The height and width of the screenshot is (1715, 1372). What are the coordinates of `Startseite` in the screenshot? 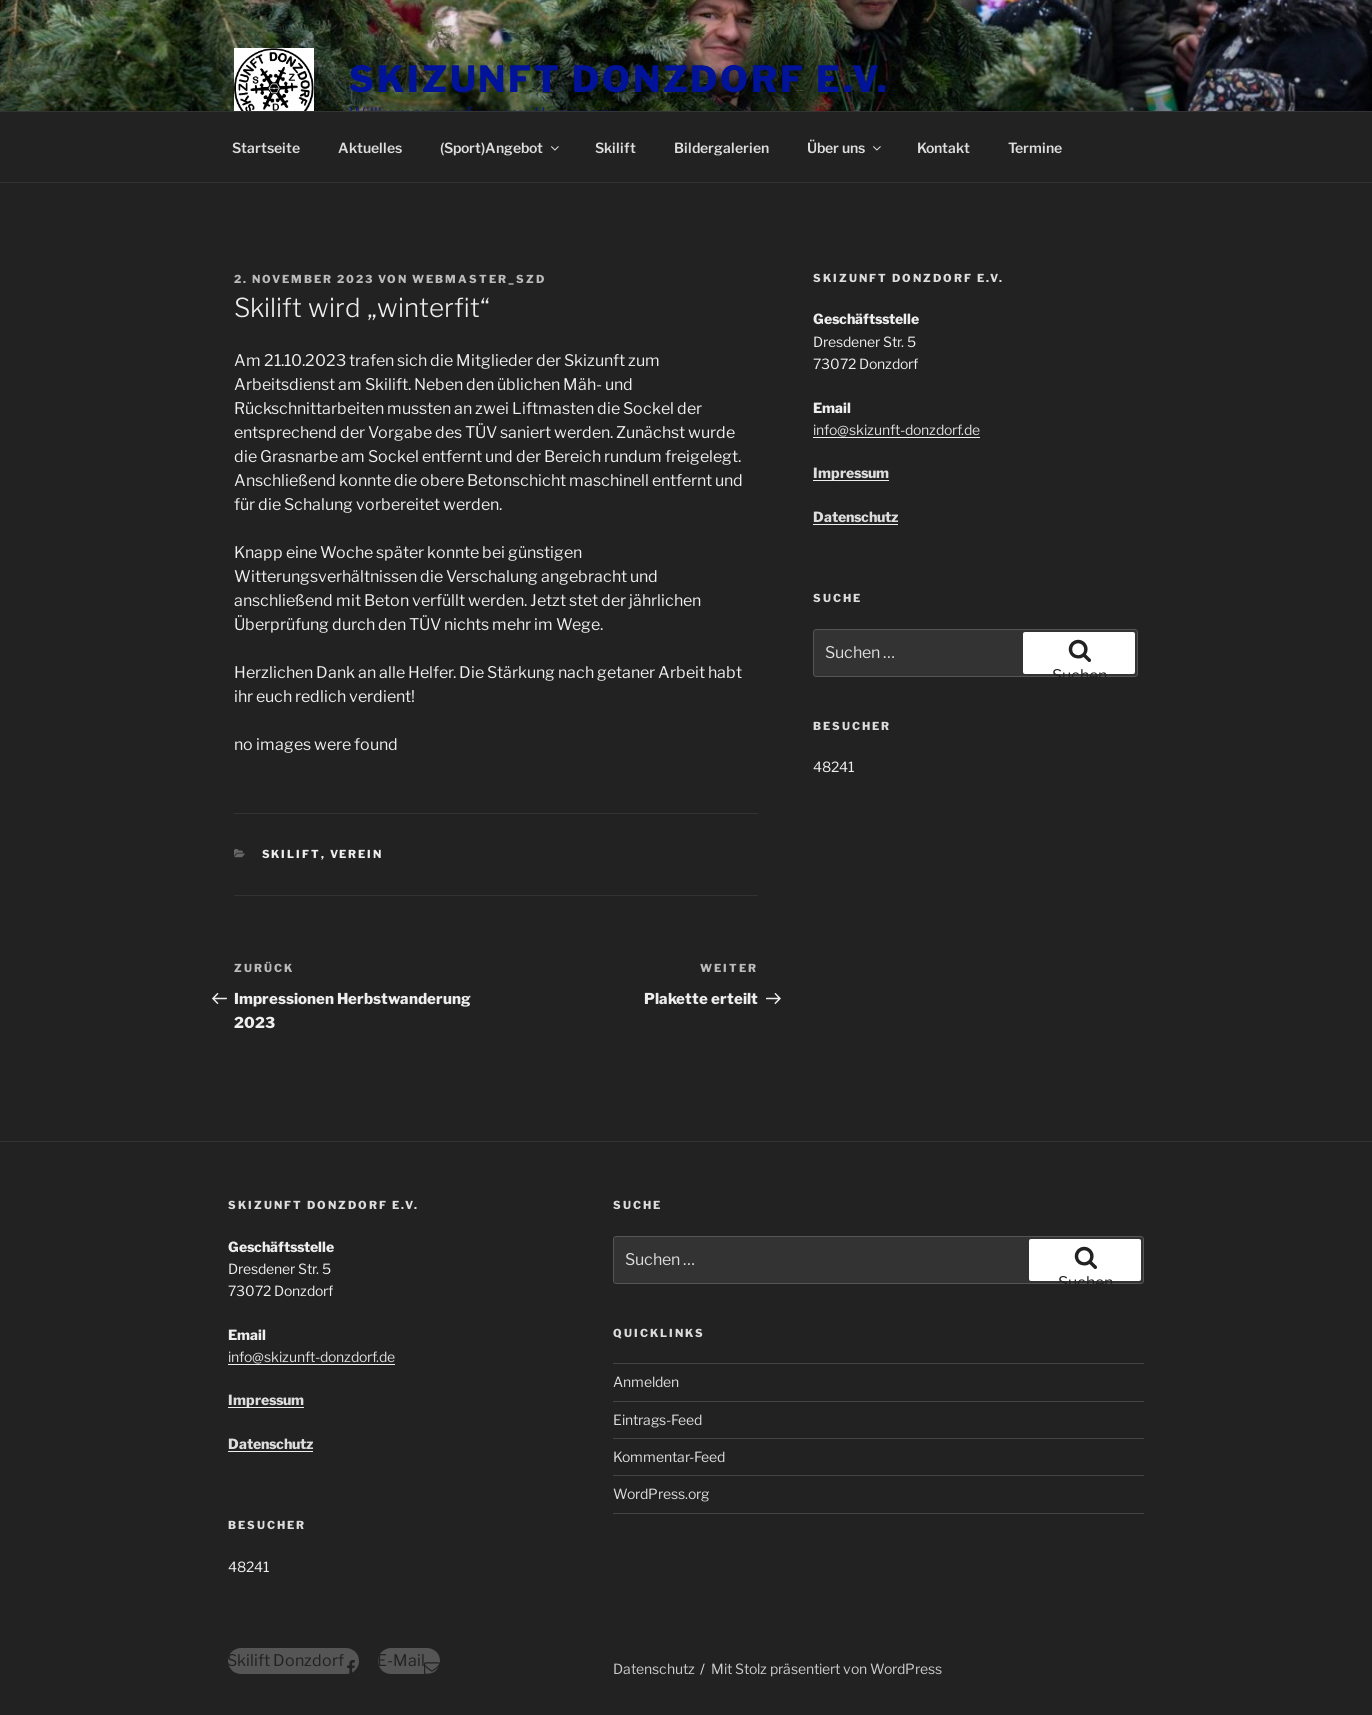 It's located at (266, 147).